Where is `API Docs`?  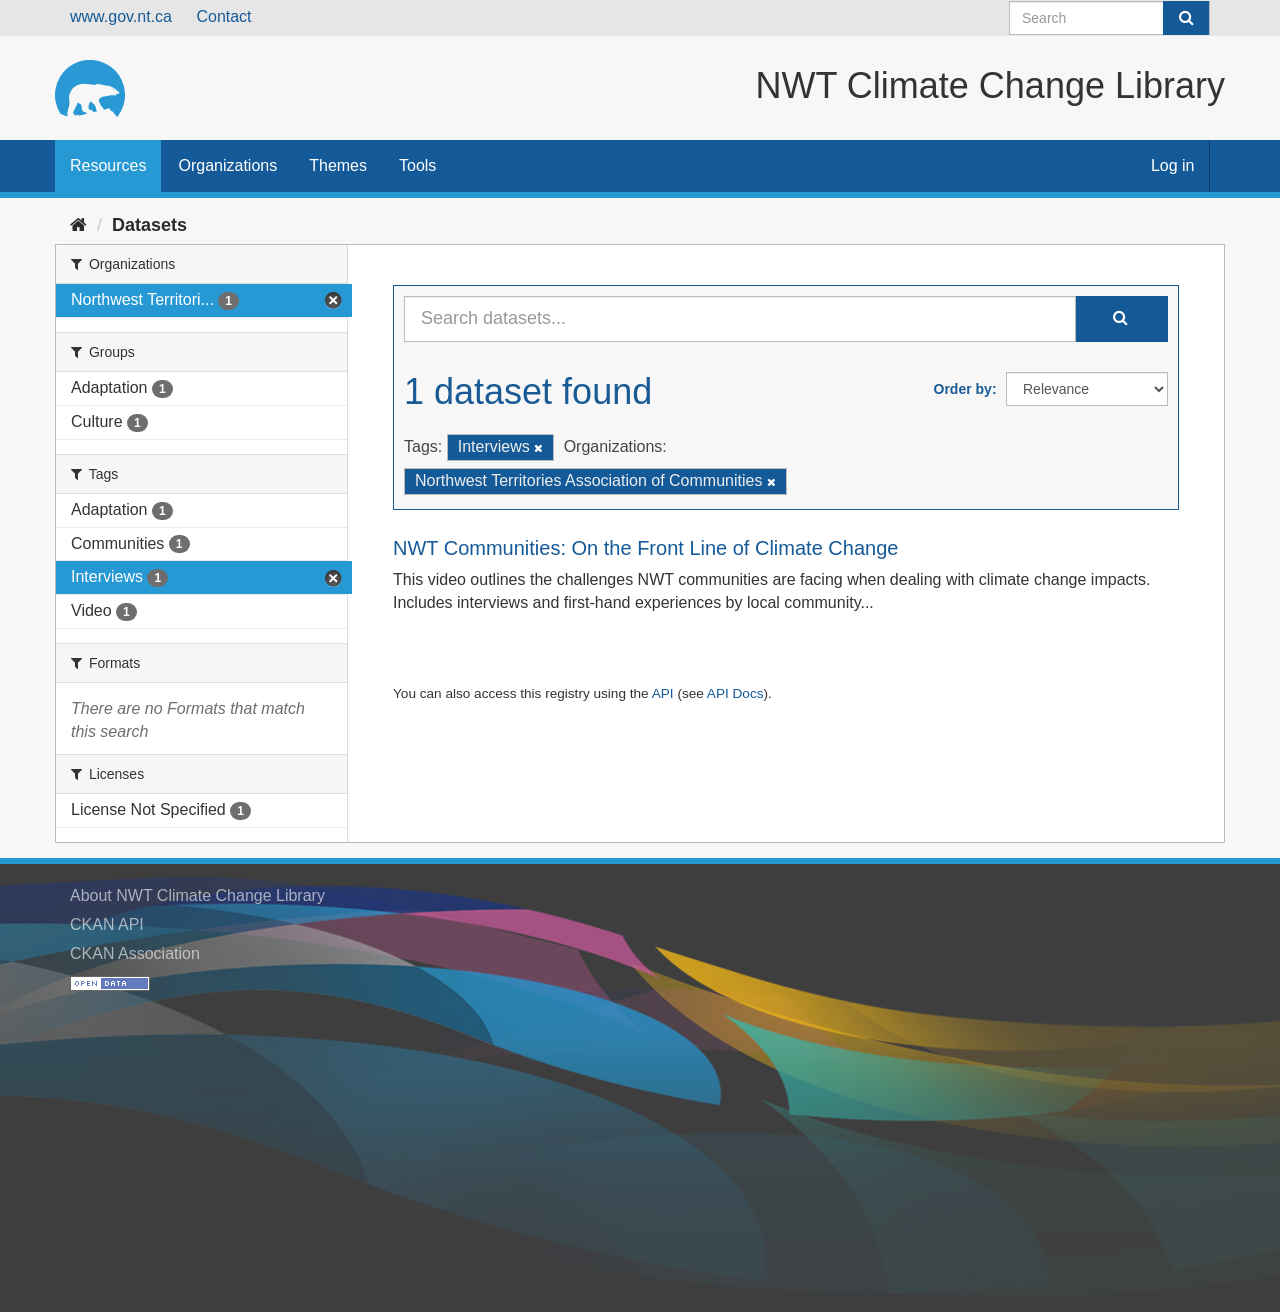 API Docs is located at coordinates (735, 693).